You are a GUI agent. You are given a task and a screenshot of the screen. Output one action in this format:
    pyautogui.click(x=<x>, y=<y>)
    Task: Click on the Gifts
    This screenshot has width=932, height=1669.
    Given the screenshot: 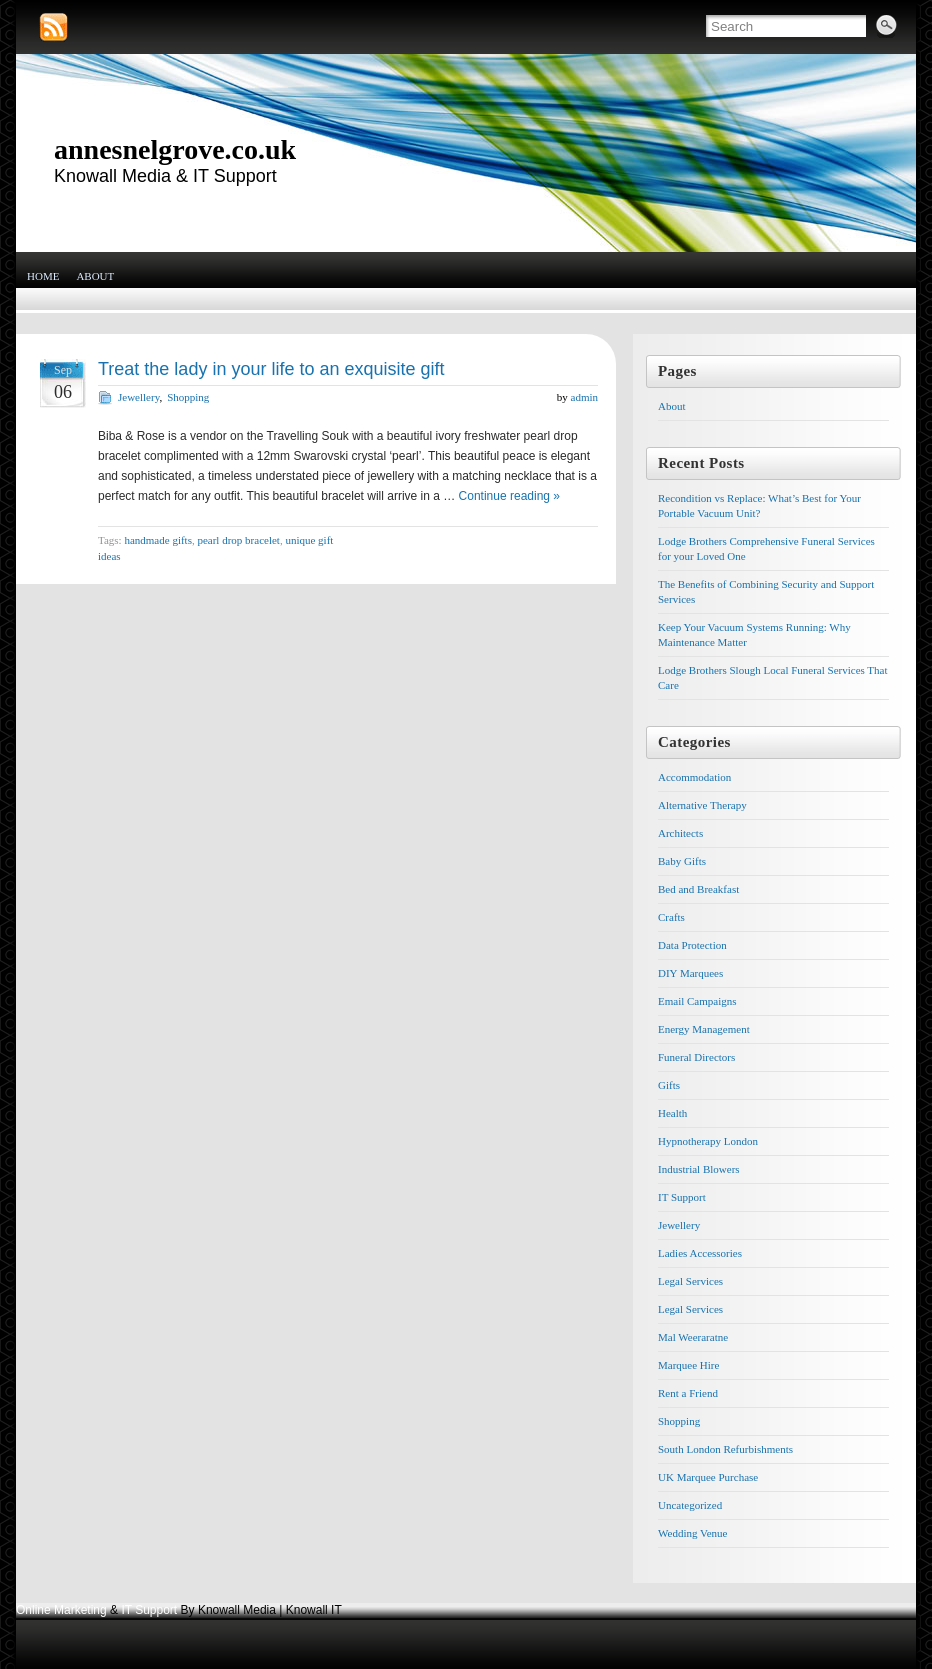 What is the action you would take?
    pyautogui.click(x=669, y=1085)
    